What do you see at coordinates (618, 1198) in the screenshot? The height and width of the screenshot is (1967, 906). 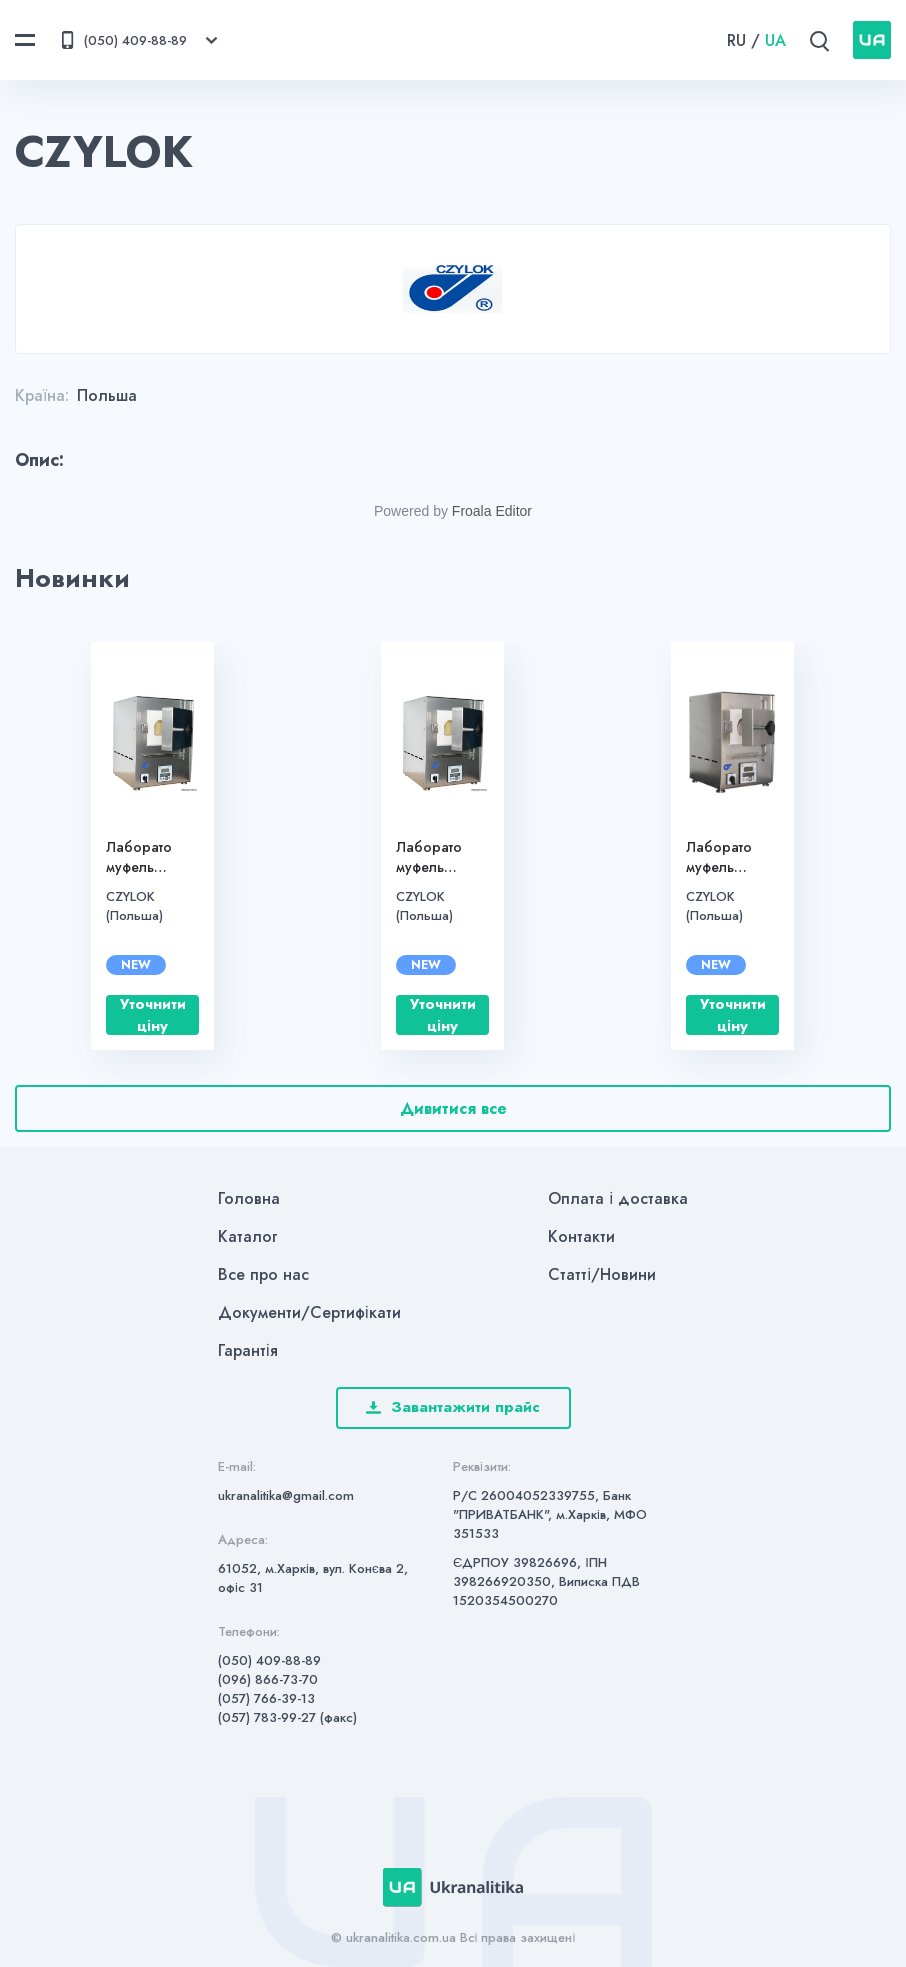 I see `Оплата і доставка` at bounding box center [618, 1198].